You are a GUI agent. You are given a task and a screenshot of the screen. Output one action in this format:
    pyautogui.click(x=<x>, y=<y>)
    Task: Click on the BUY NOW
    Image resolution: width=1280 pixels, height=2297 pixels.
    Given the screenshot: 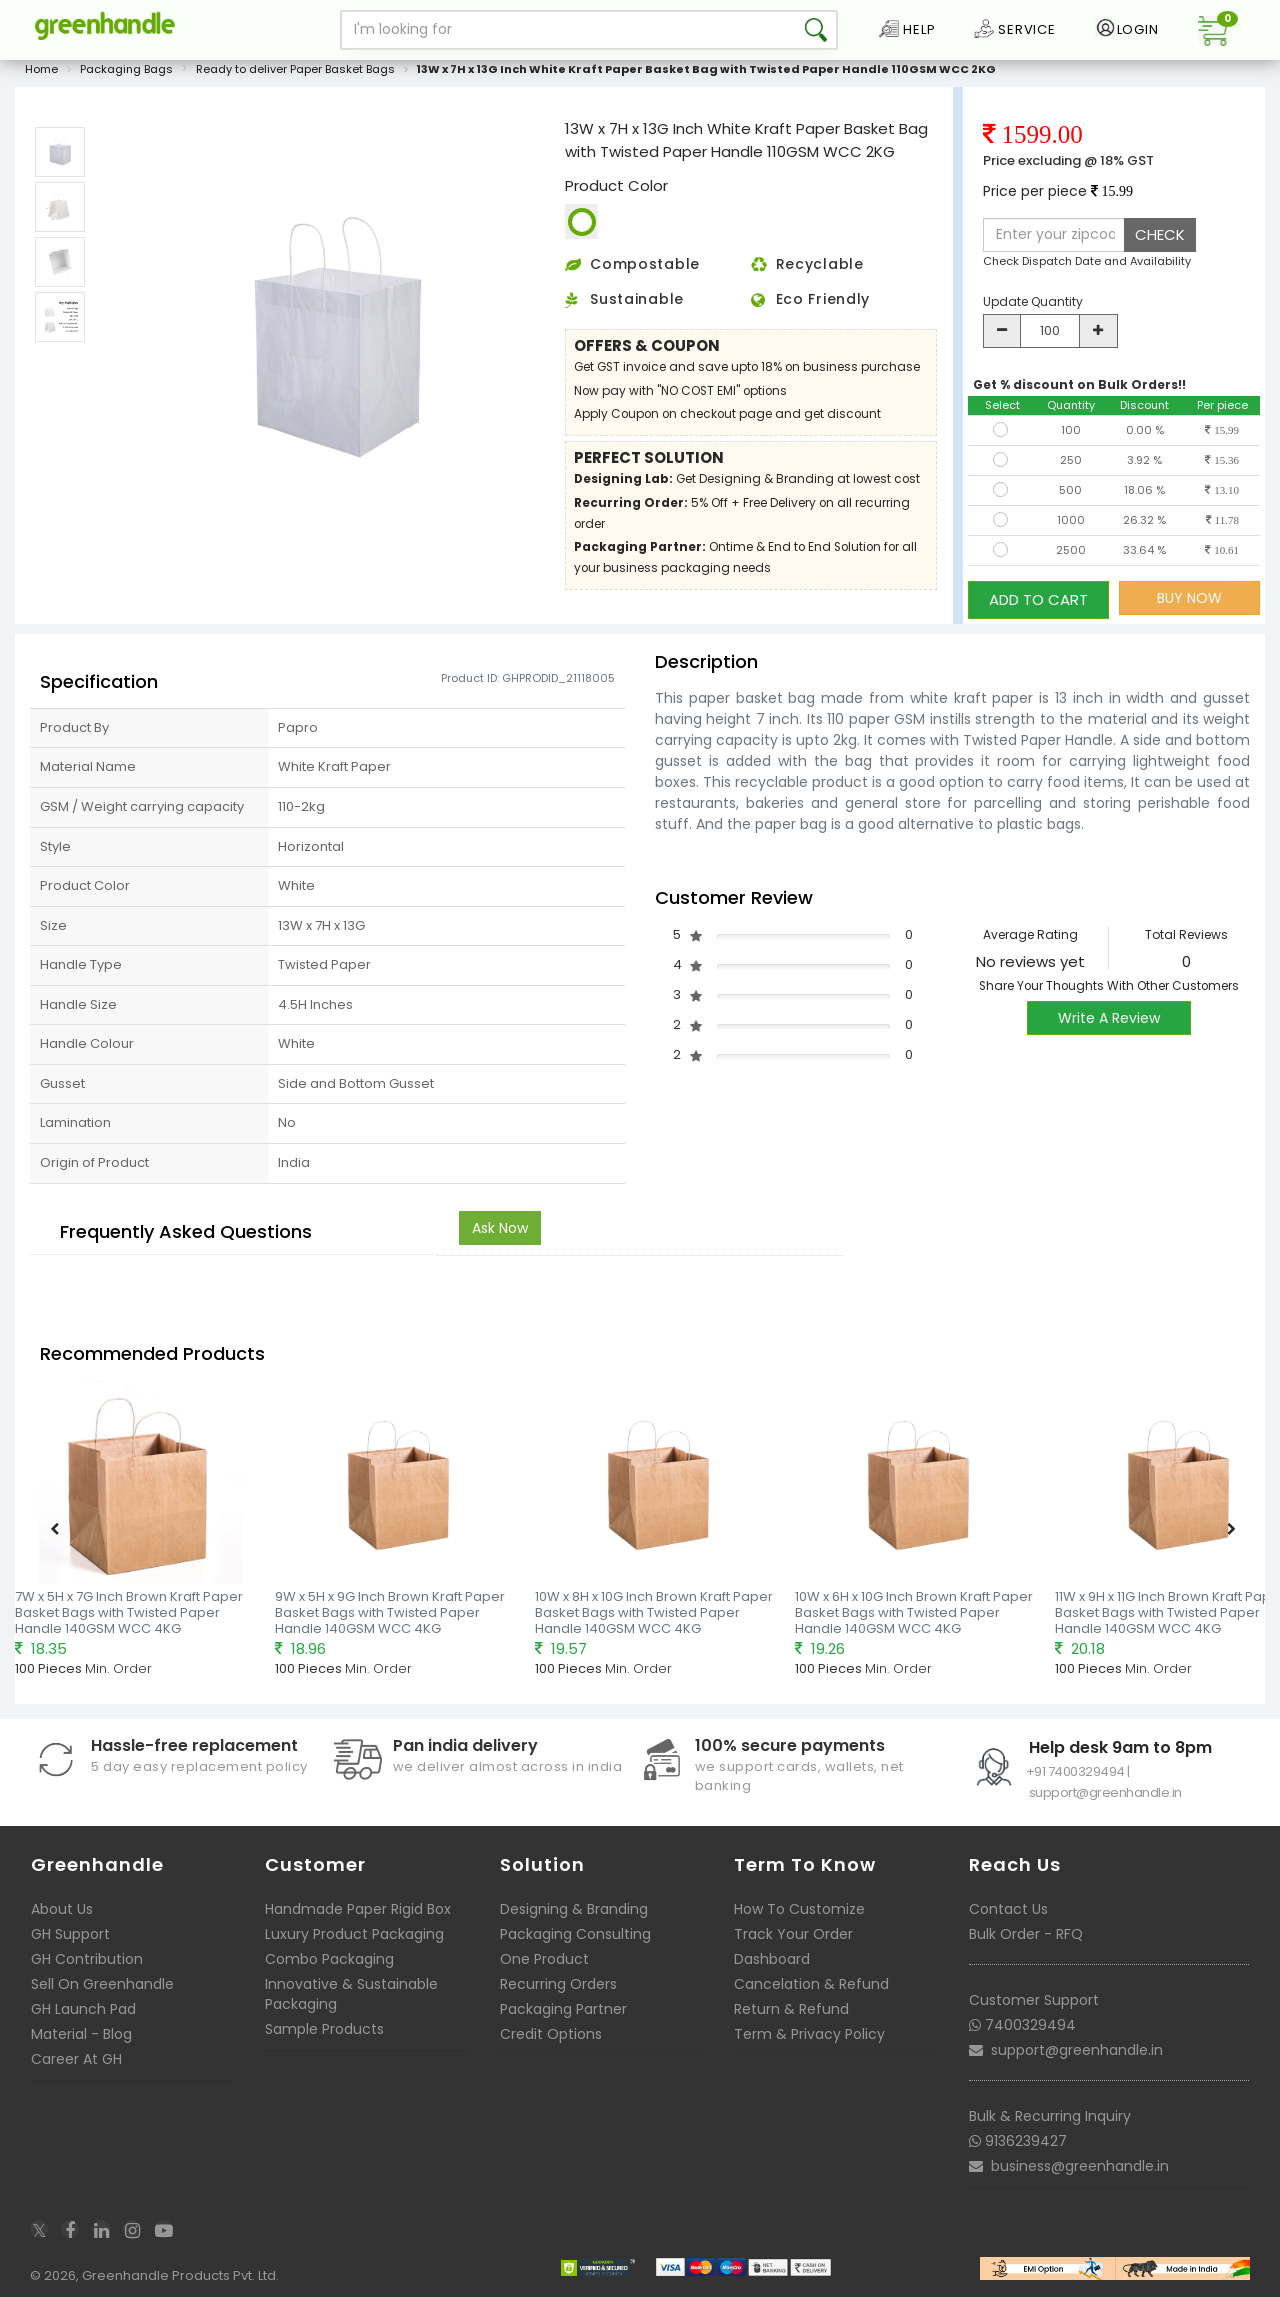 What is the action you would take?
    pyautogui.click(x=1189, y=603)
    